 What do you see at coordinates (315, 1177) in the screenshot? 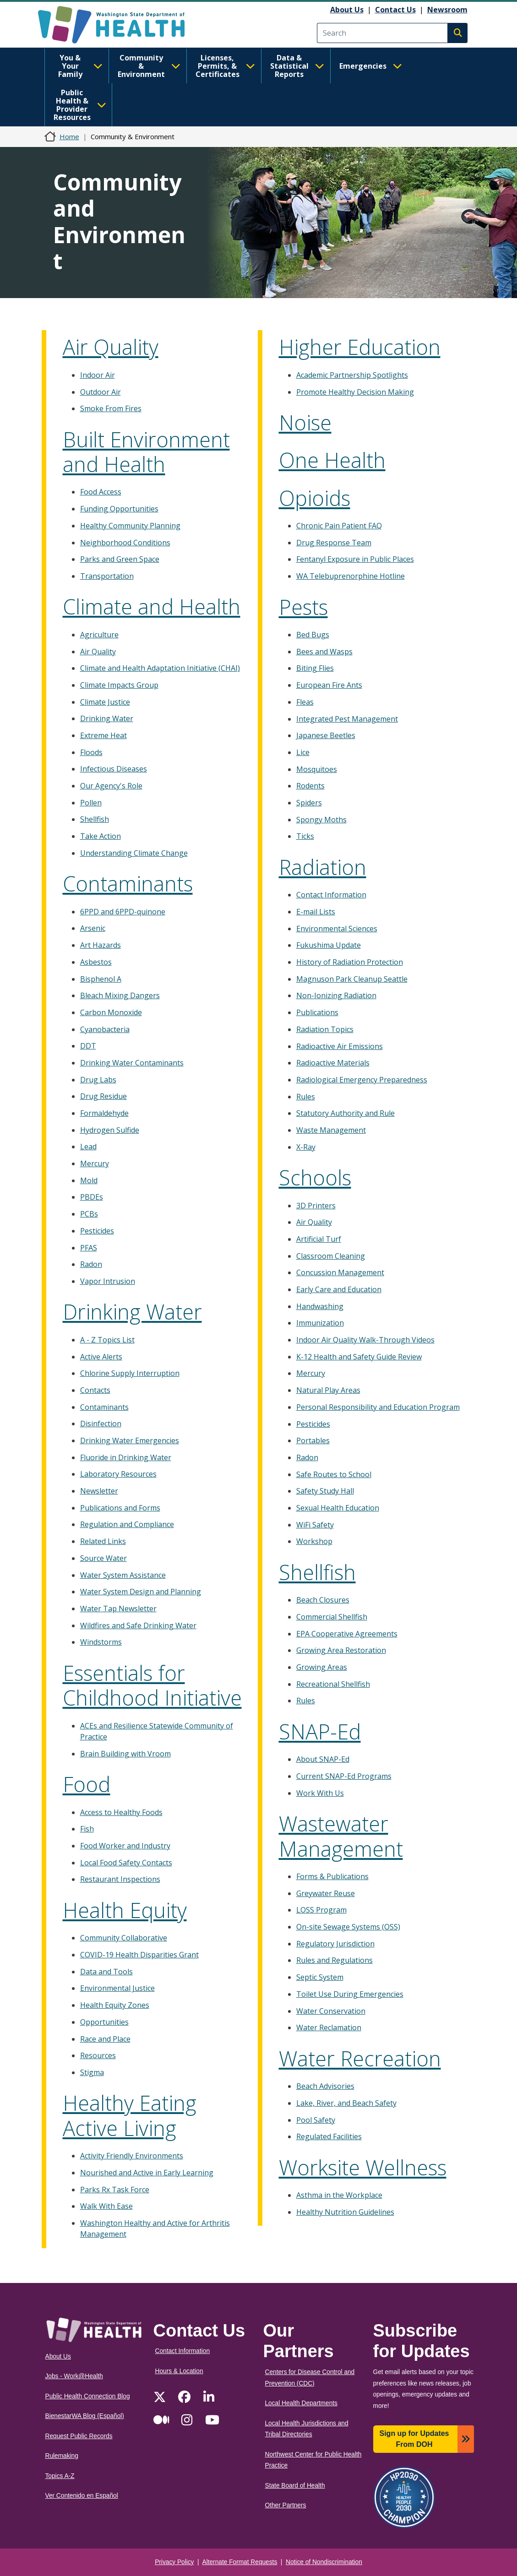
I see `Schools` at bounding box center [315, 1177].